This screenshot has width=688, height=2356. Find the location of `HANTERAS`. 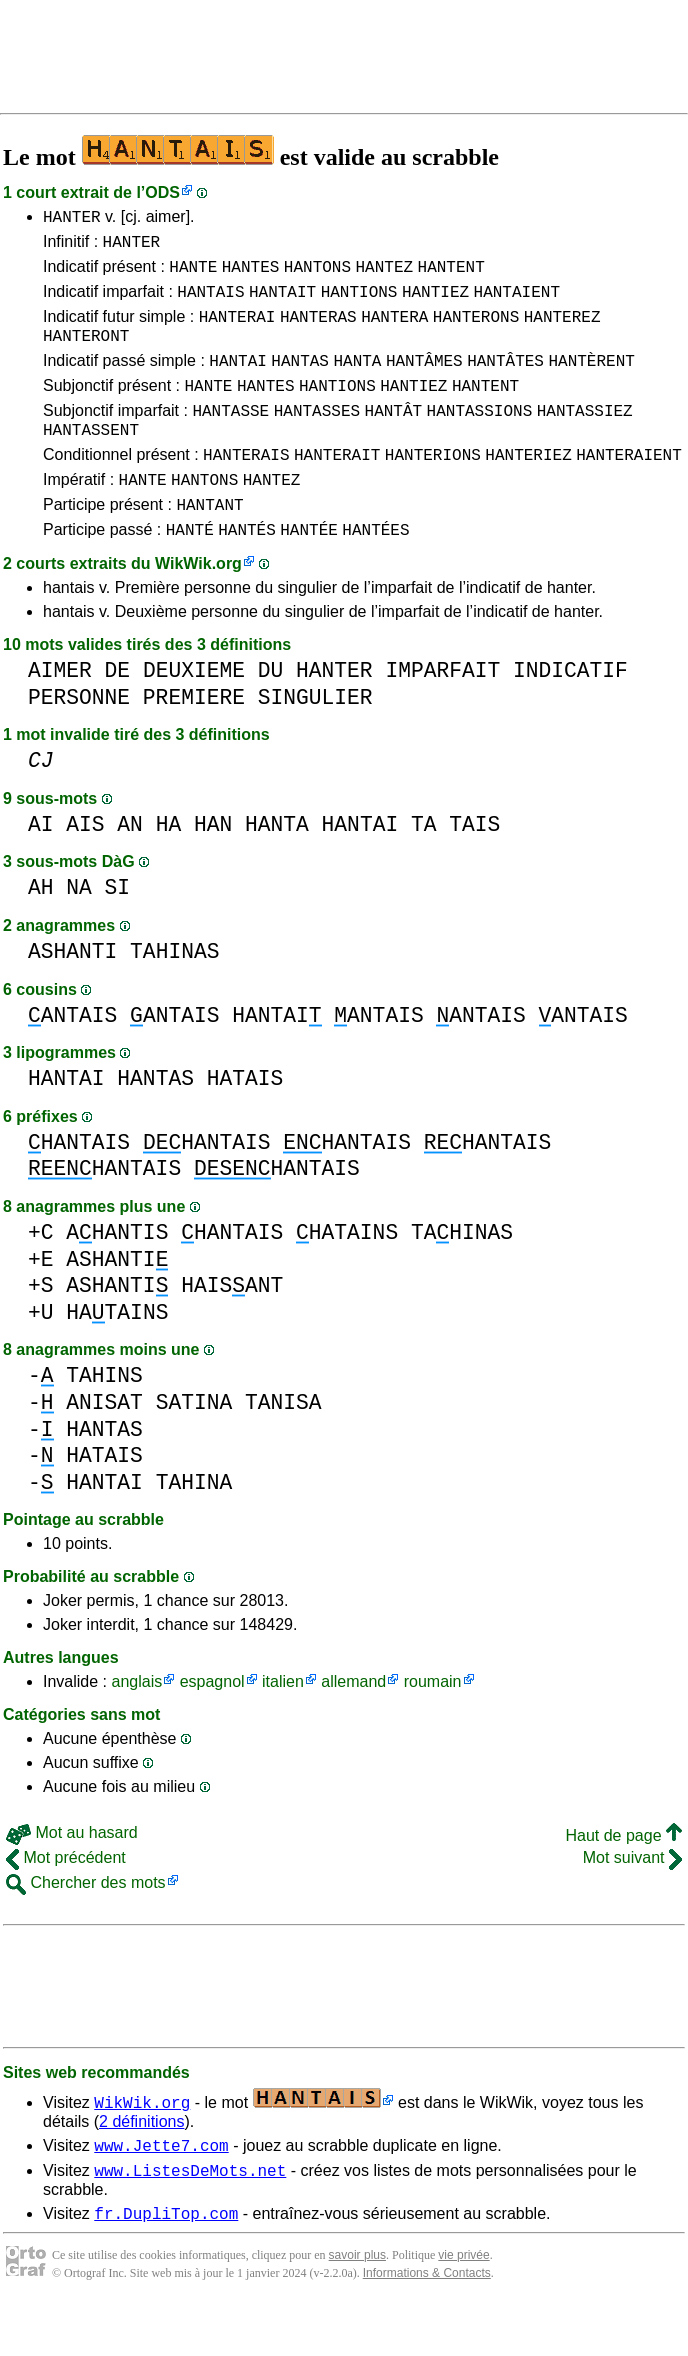

HANTERAS is located at coordinates (318, 331).